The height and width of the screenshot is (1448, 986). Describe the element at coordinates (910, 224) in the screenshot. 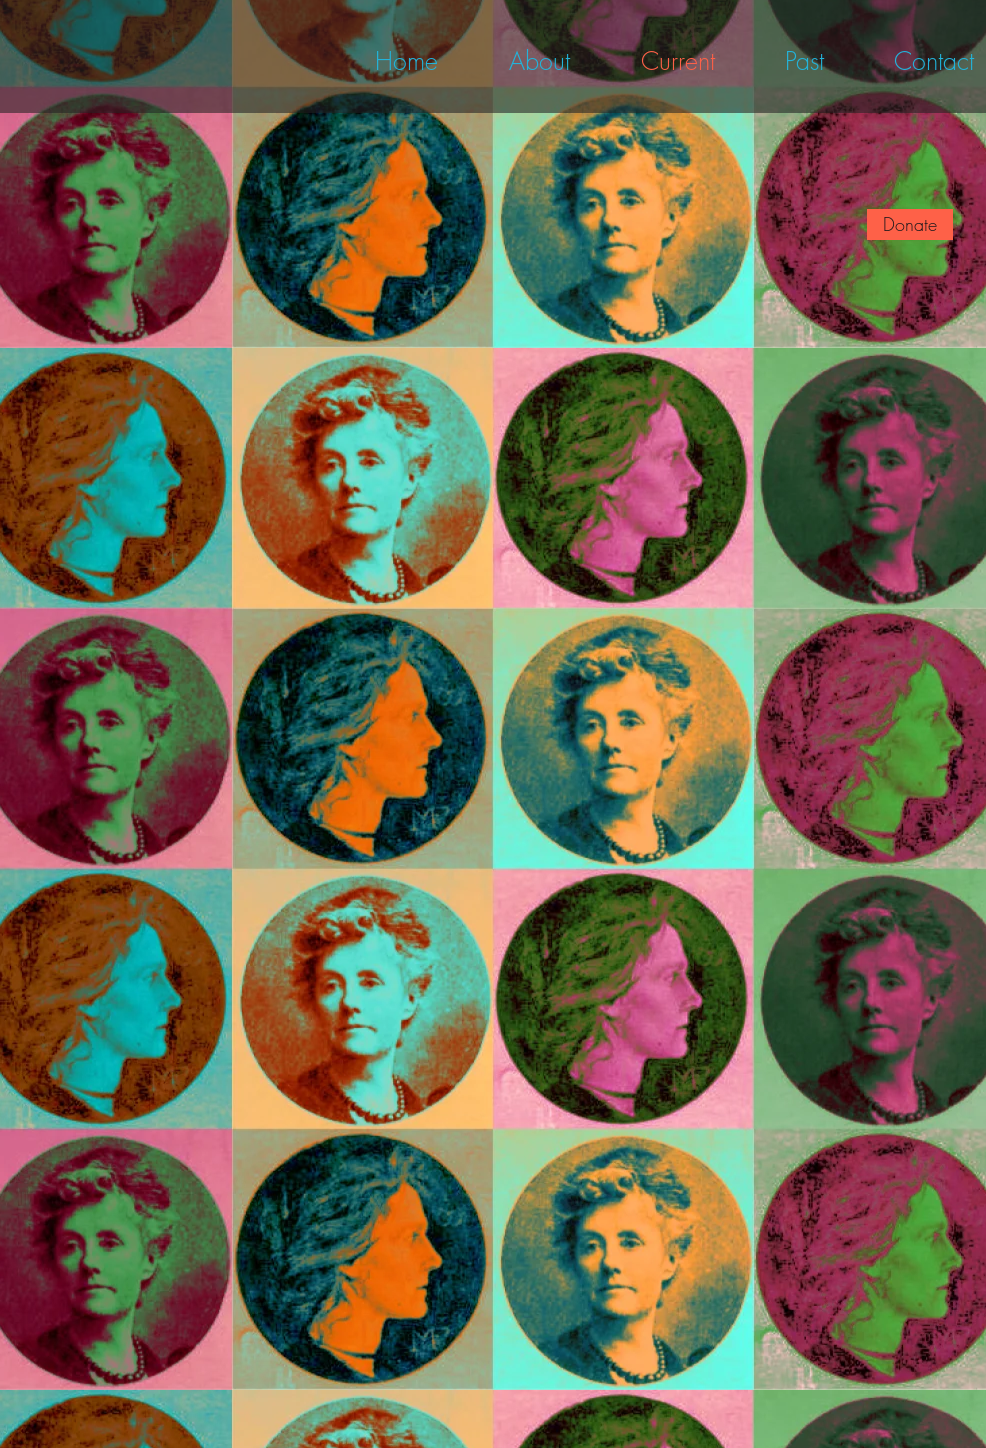

I see `[Donate]` at that location.